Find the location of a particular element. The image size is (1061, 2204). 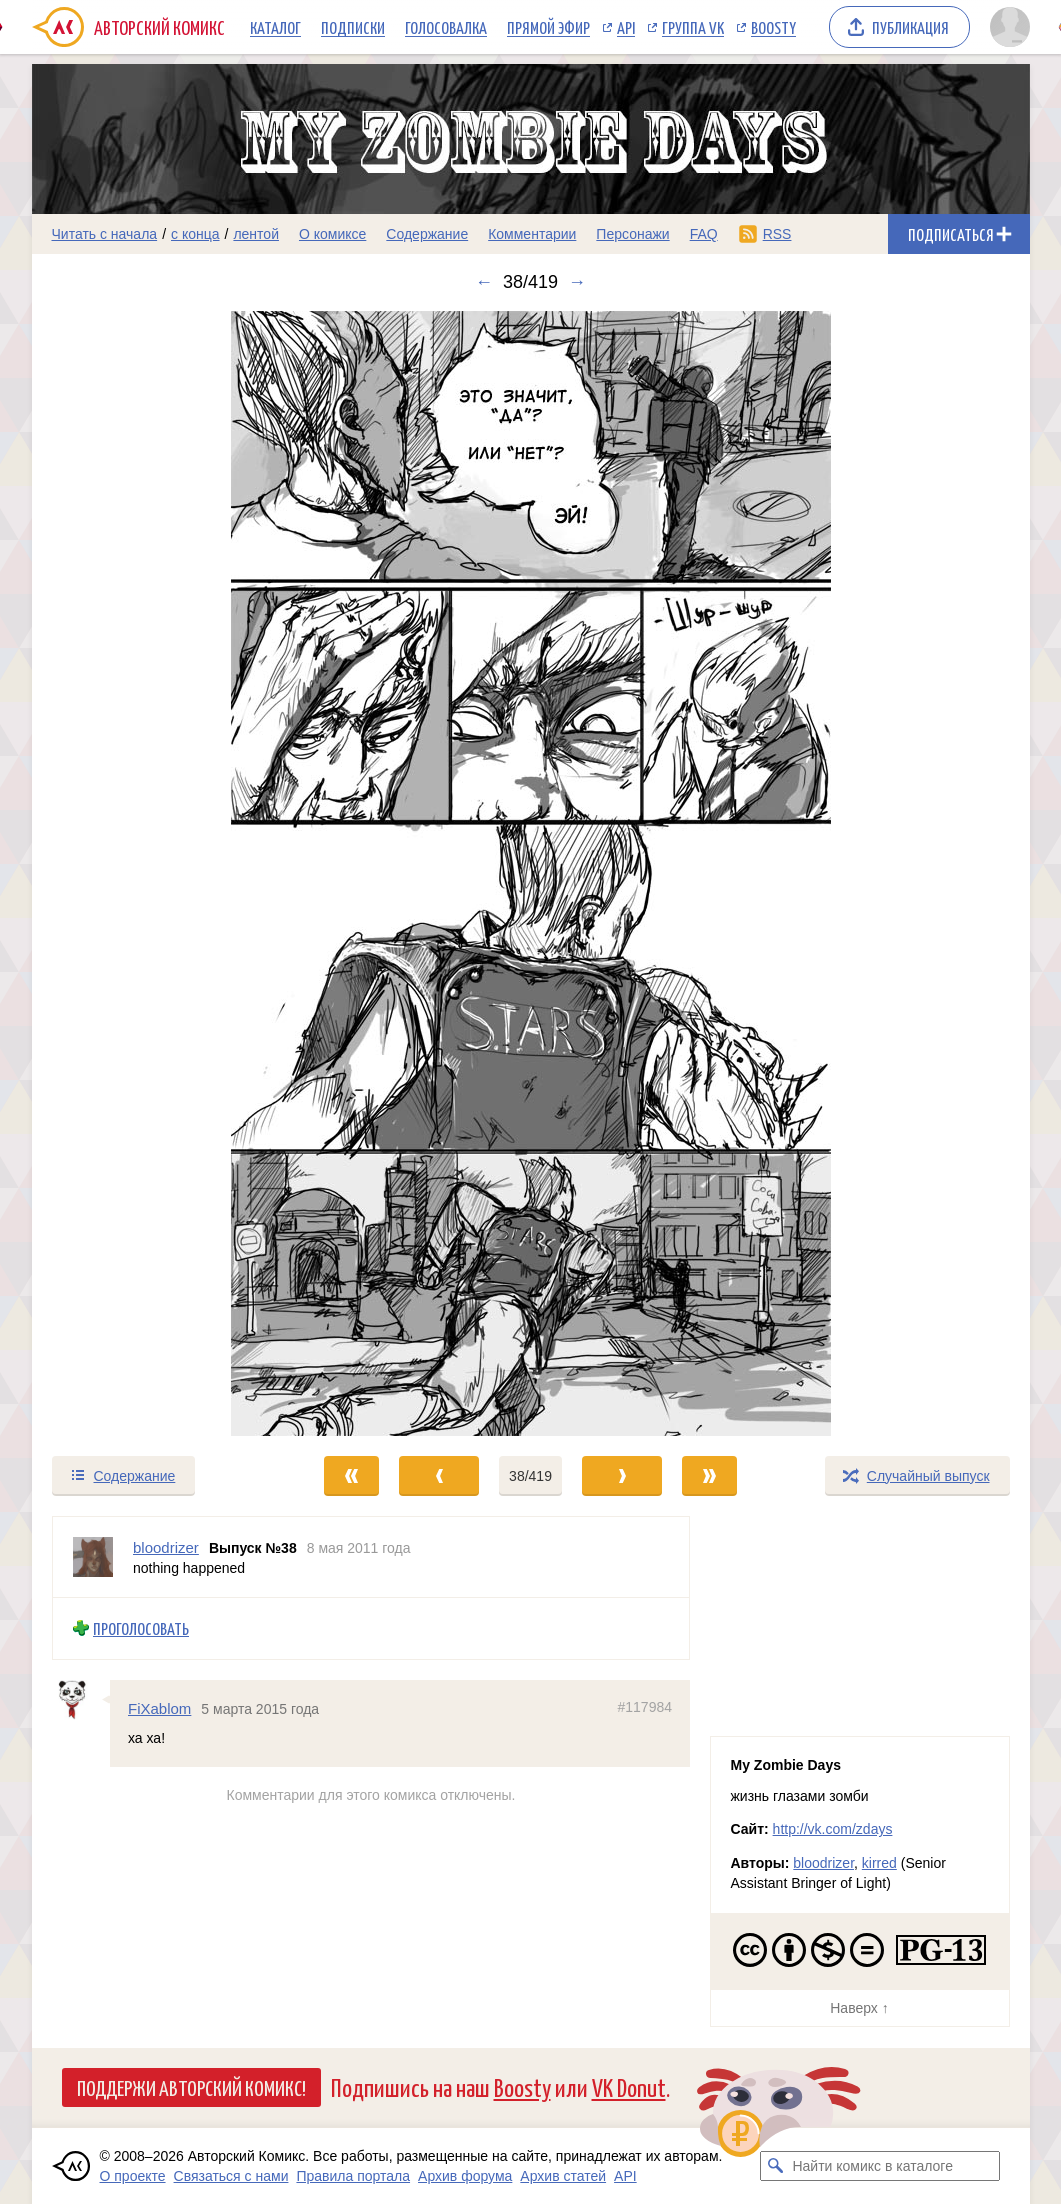

[Переход к следующему выпуску] is located at coordinates (531, 873).